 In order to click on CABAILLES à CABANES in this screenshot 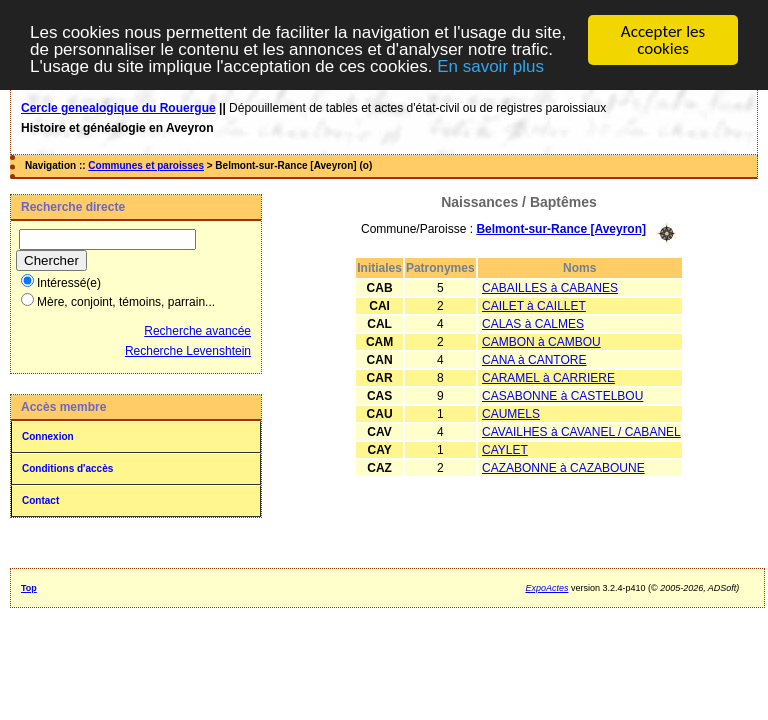, I will do `click(550, 287)`.